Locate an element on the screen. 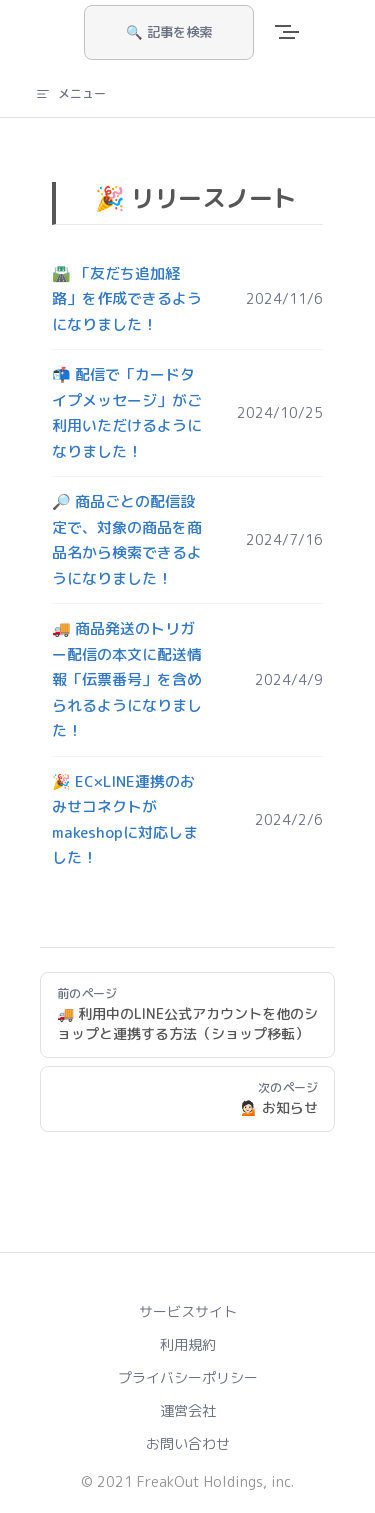  お問い合わせ is located at coordinates (188, 1443).